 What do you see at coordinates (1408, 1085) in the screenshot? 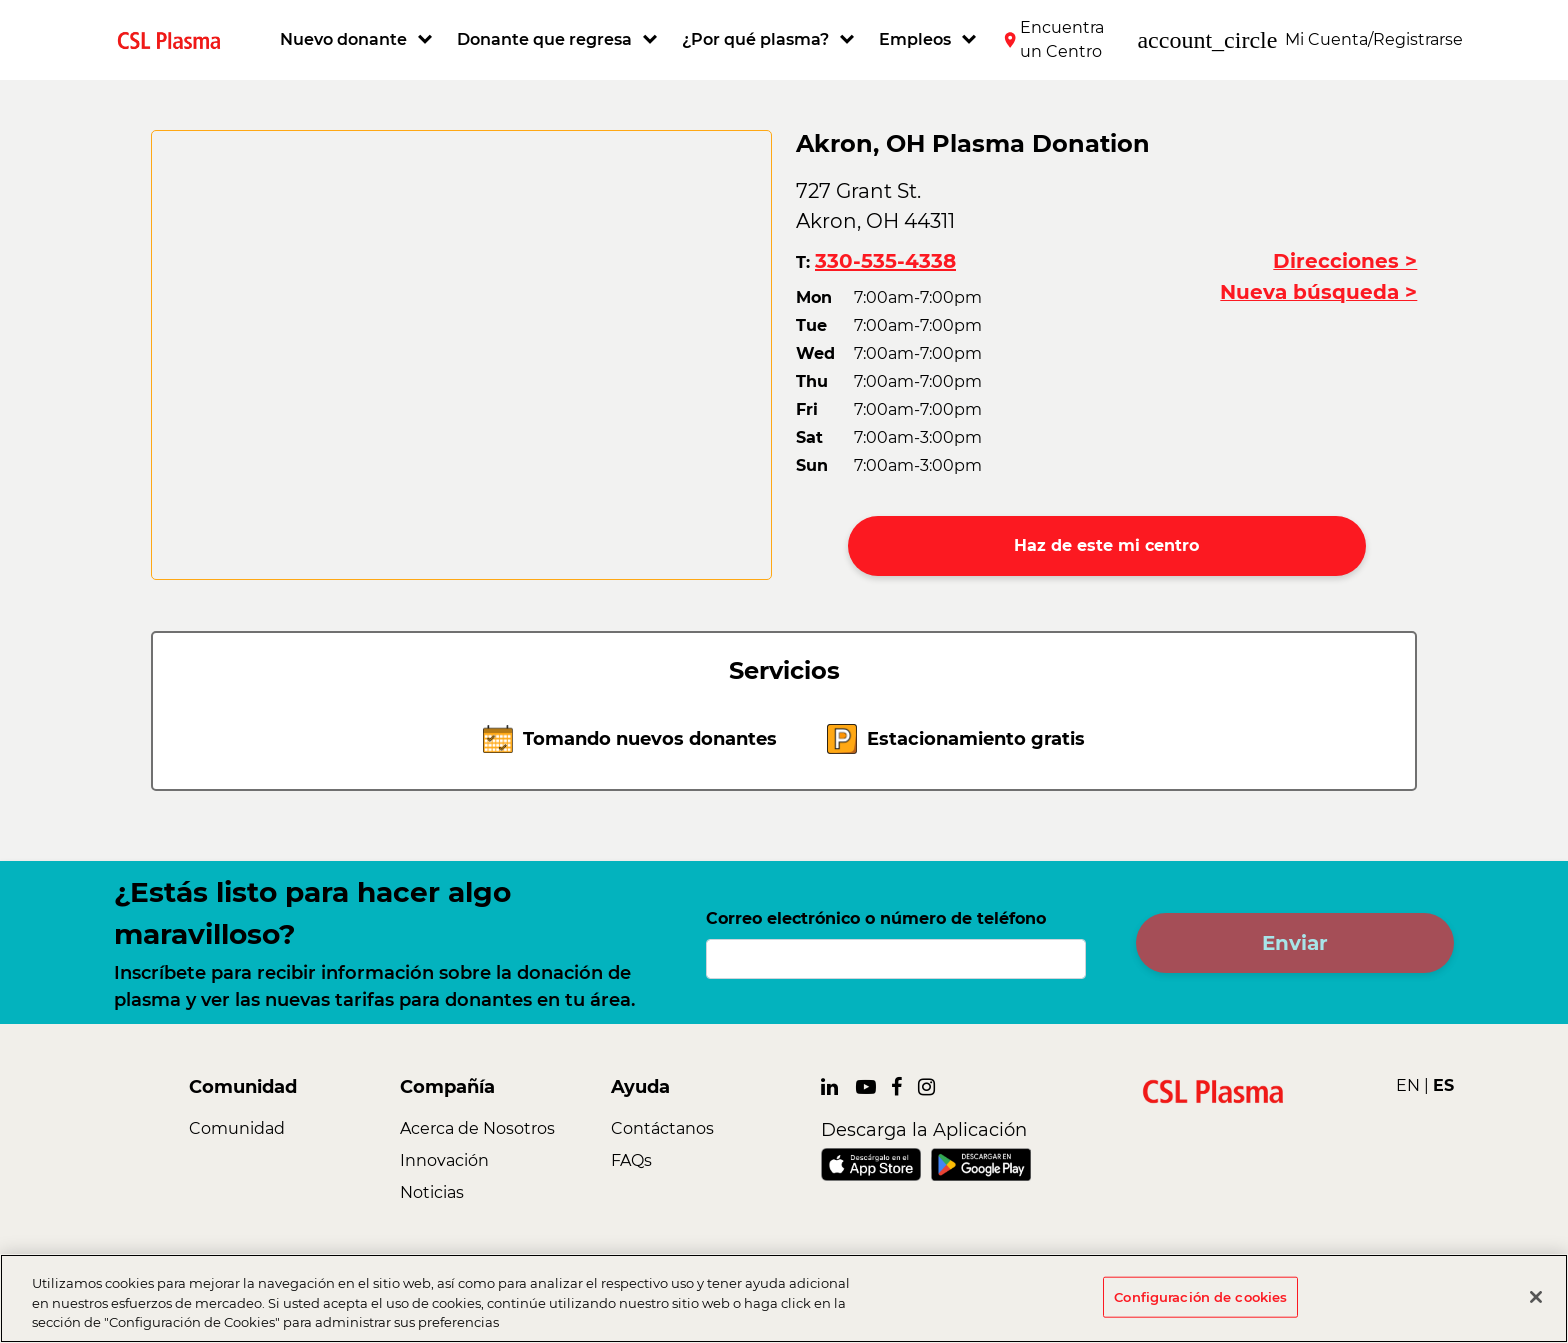
I see `EN` at bounding box center [1408, 1085].